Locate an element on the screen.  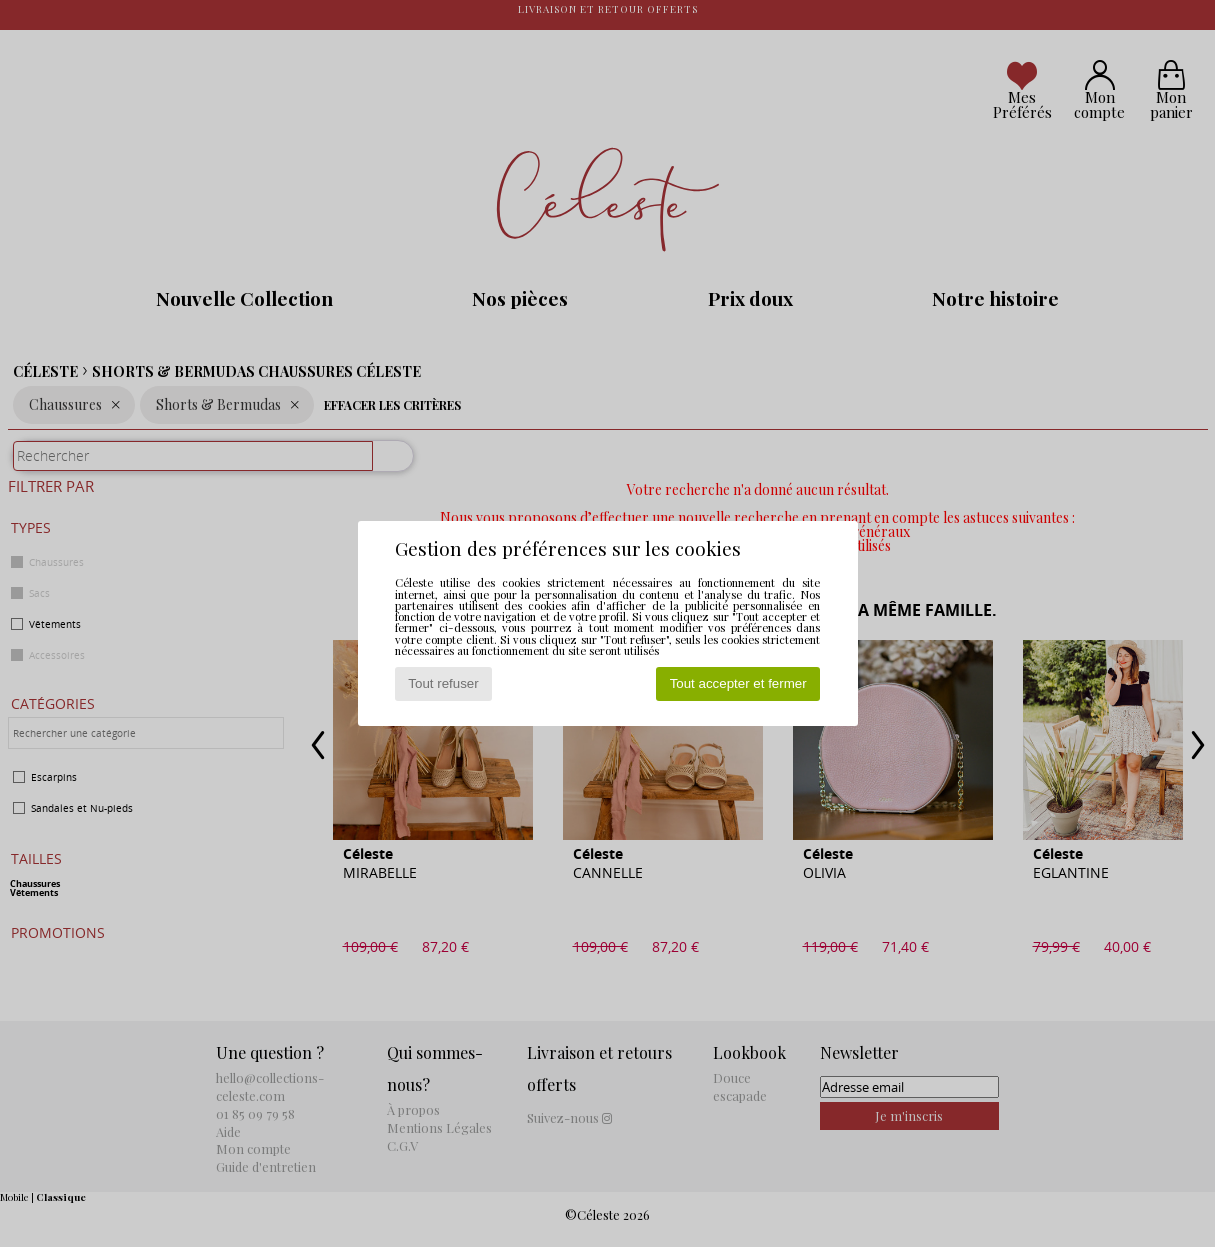
Tout accepter et fermer is located at coordinates (738, 683).